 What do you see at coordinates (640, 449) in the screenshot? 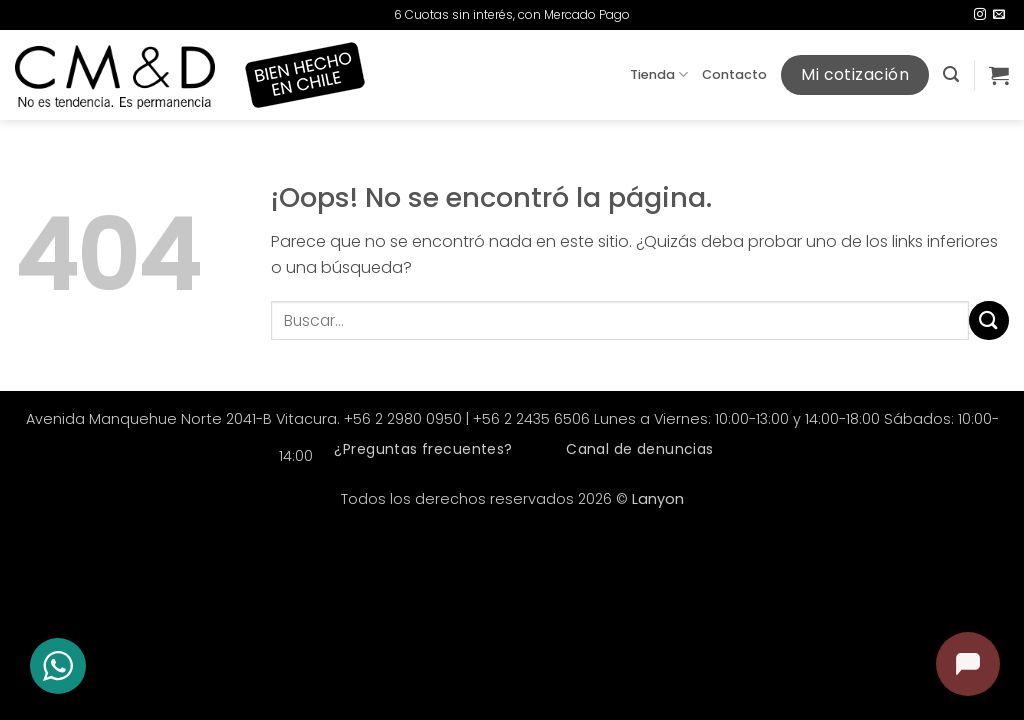
I see `Canal de denuncias` at bounding box center [640, 449].